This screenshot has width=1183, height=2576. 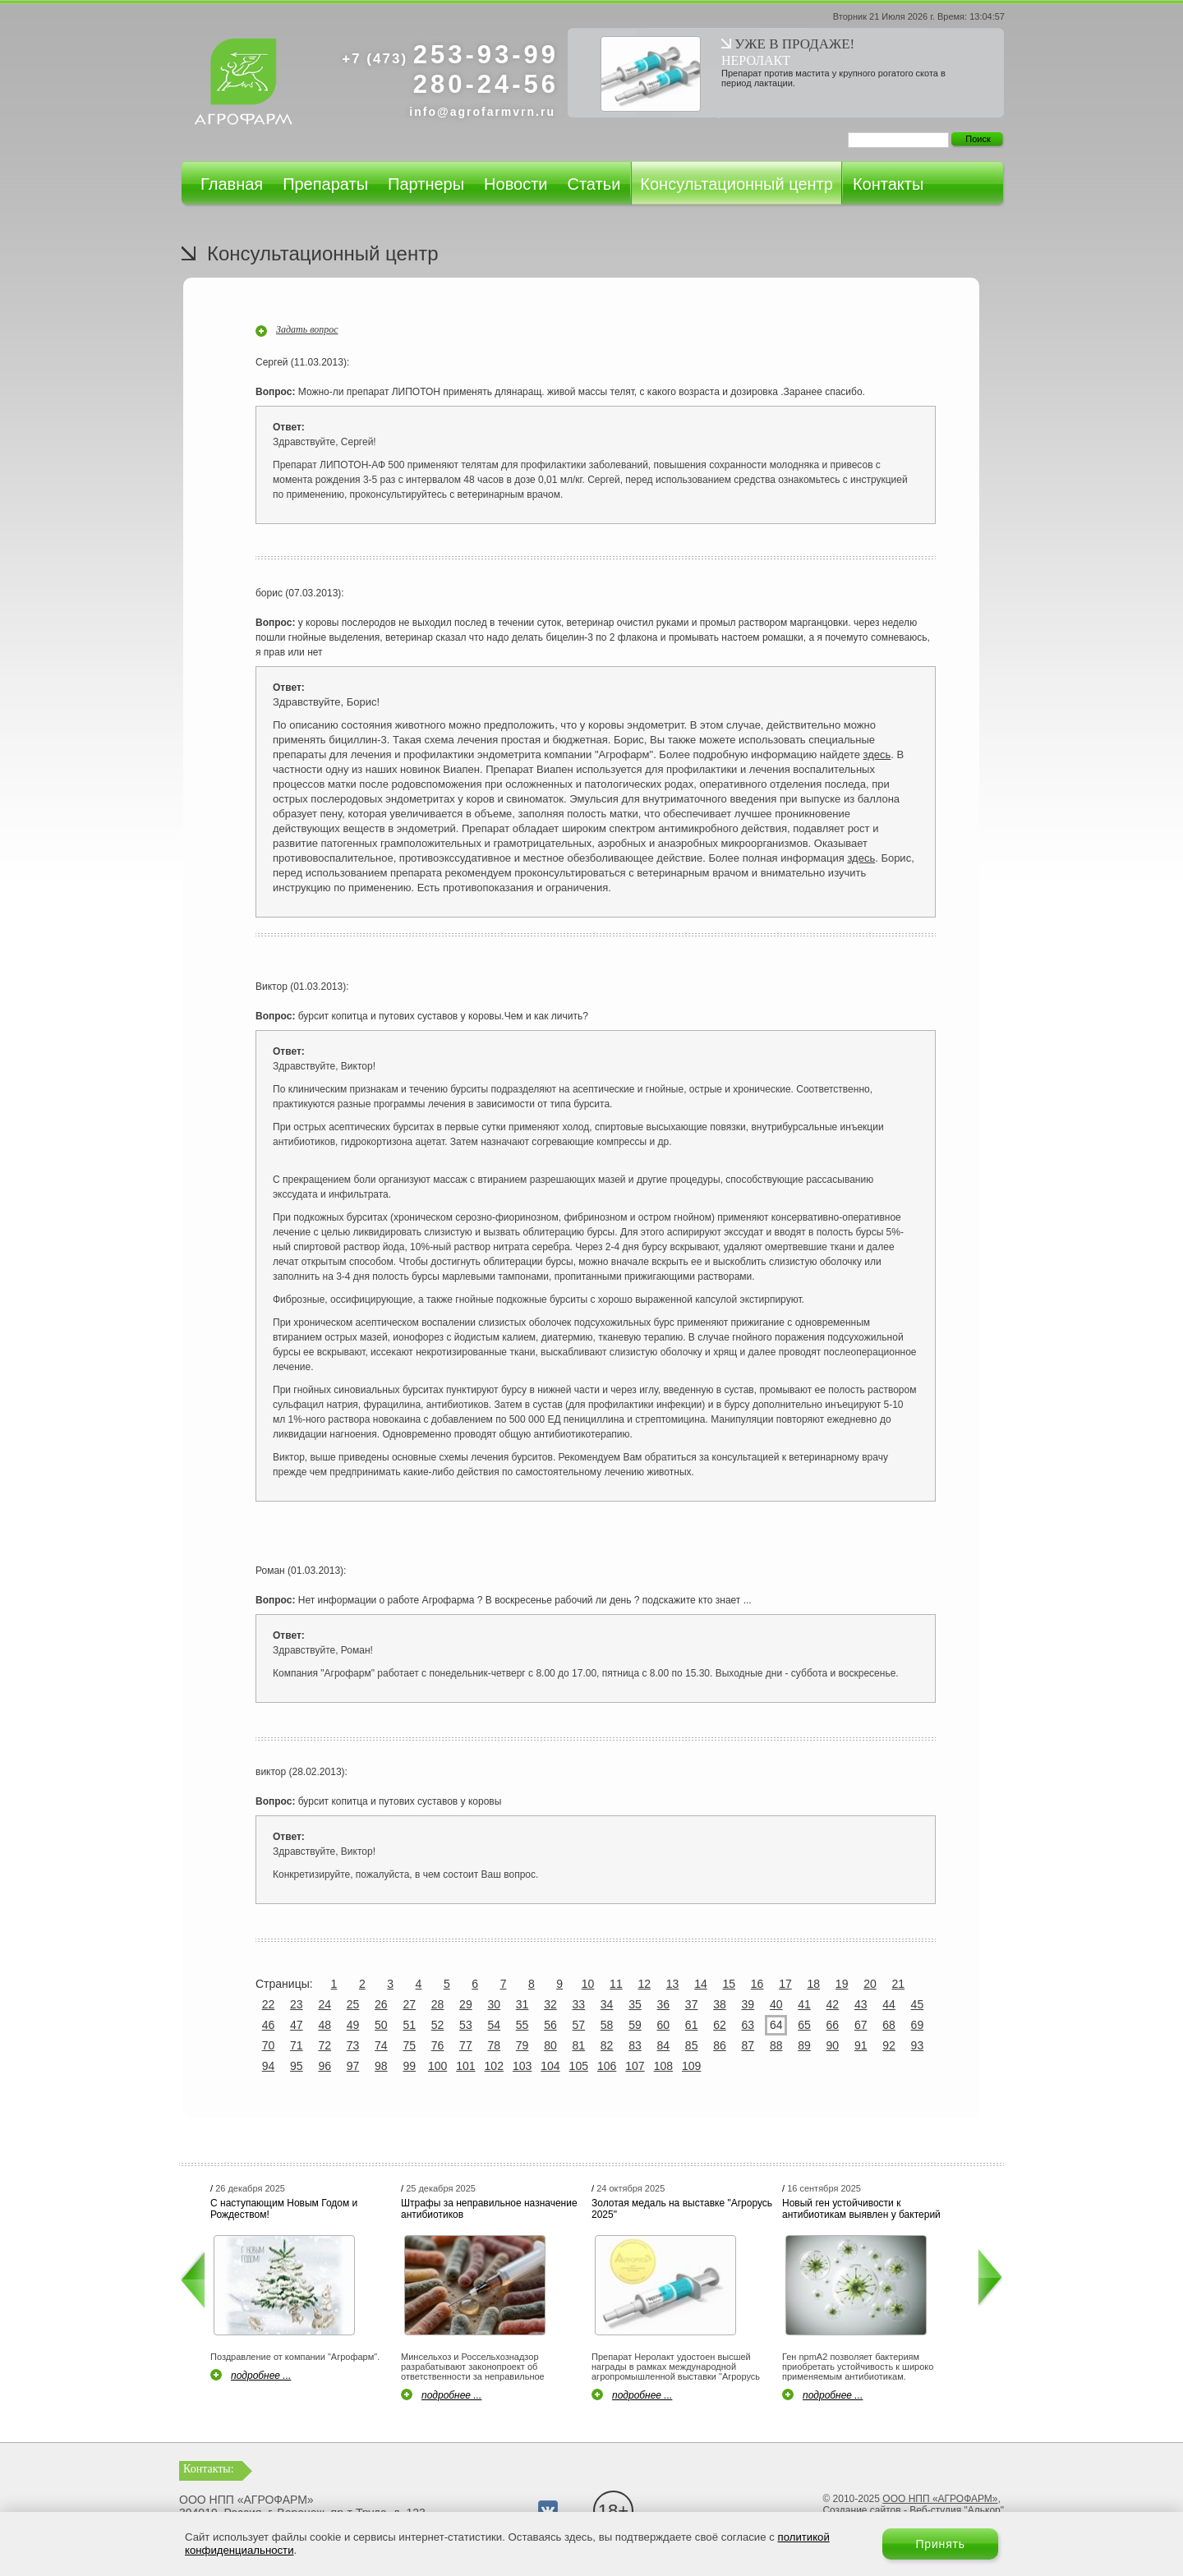 What do you see at coordinates (231, 184) in the screenshot?
I see `Главная` at bounding box center [231, 184].